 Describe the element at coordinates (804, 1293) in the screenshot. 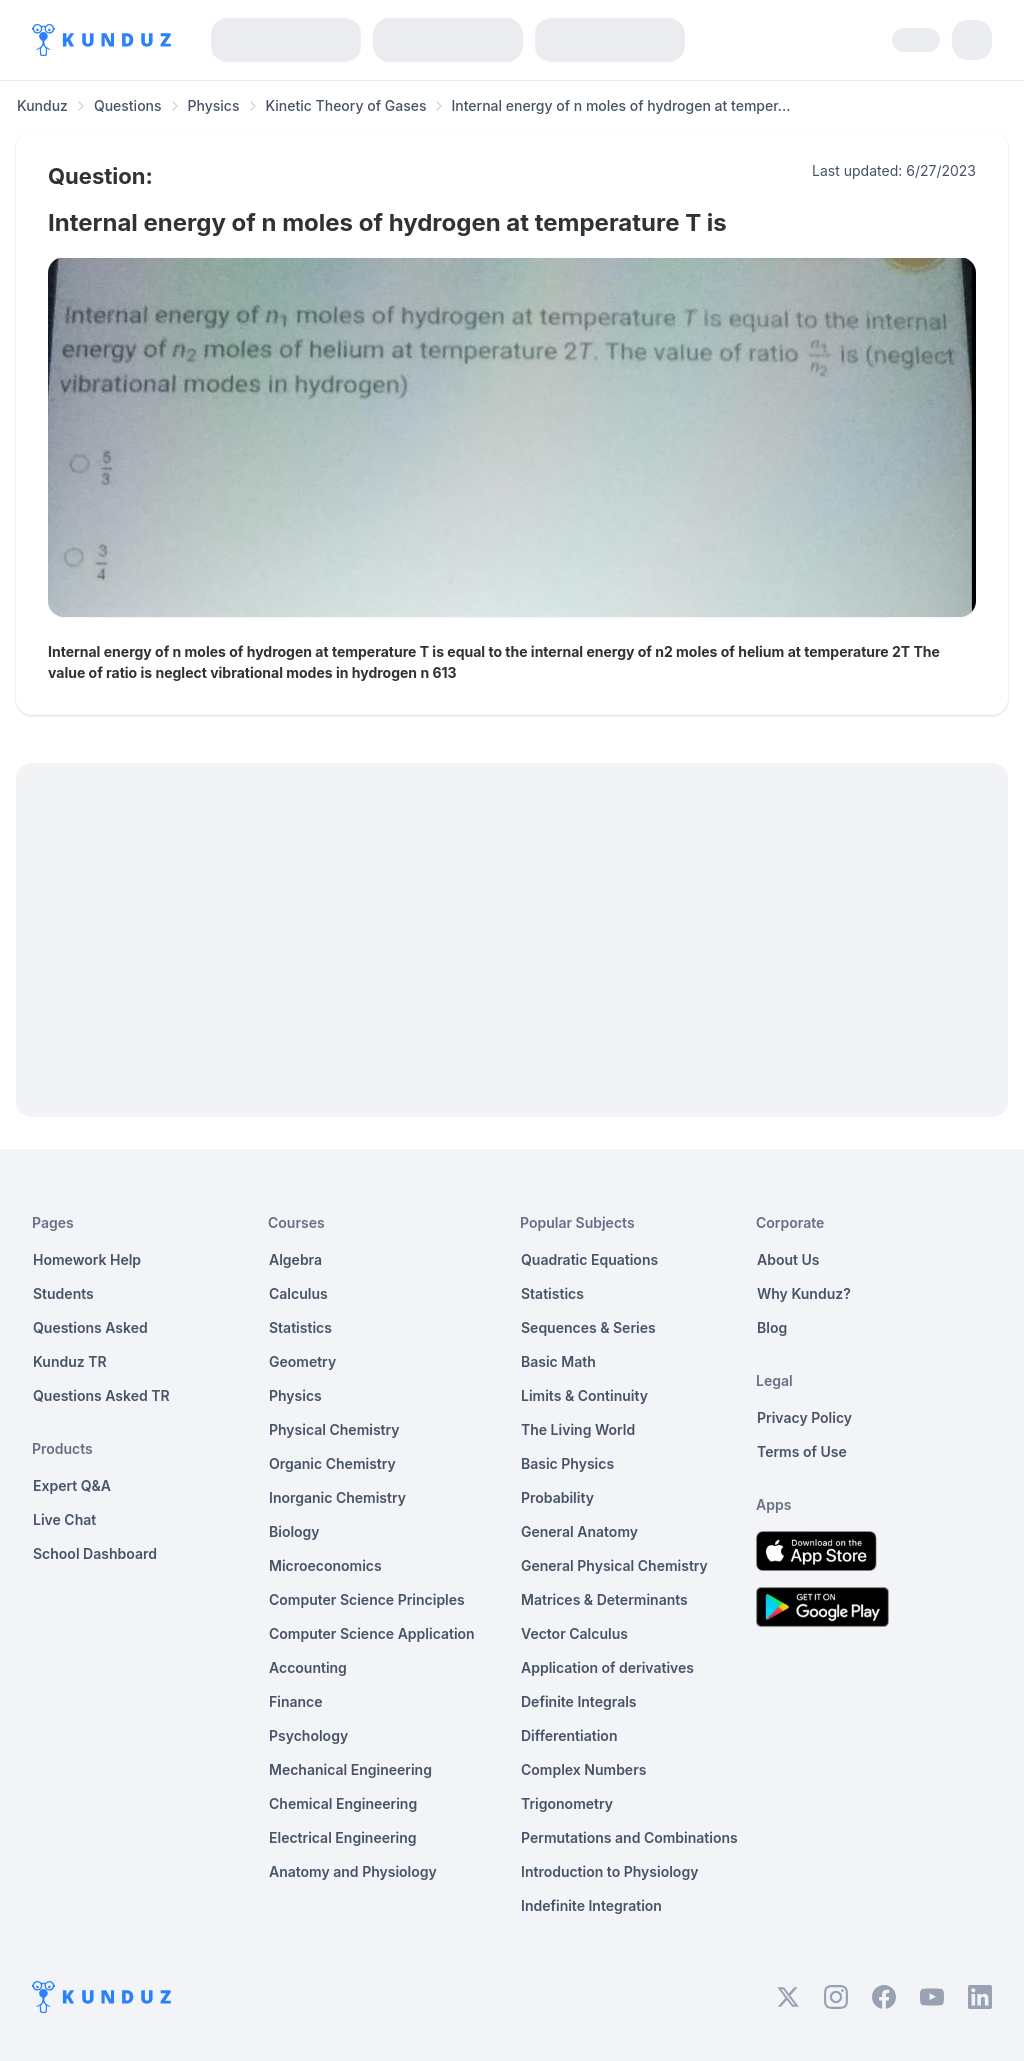

I see `Why Kunduz?` at that location.